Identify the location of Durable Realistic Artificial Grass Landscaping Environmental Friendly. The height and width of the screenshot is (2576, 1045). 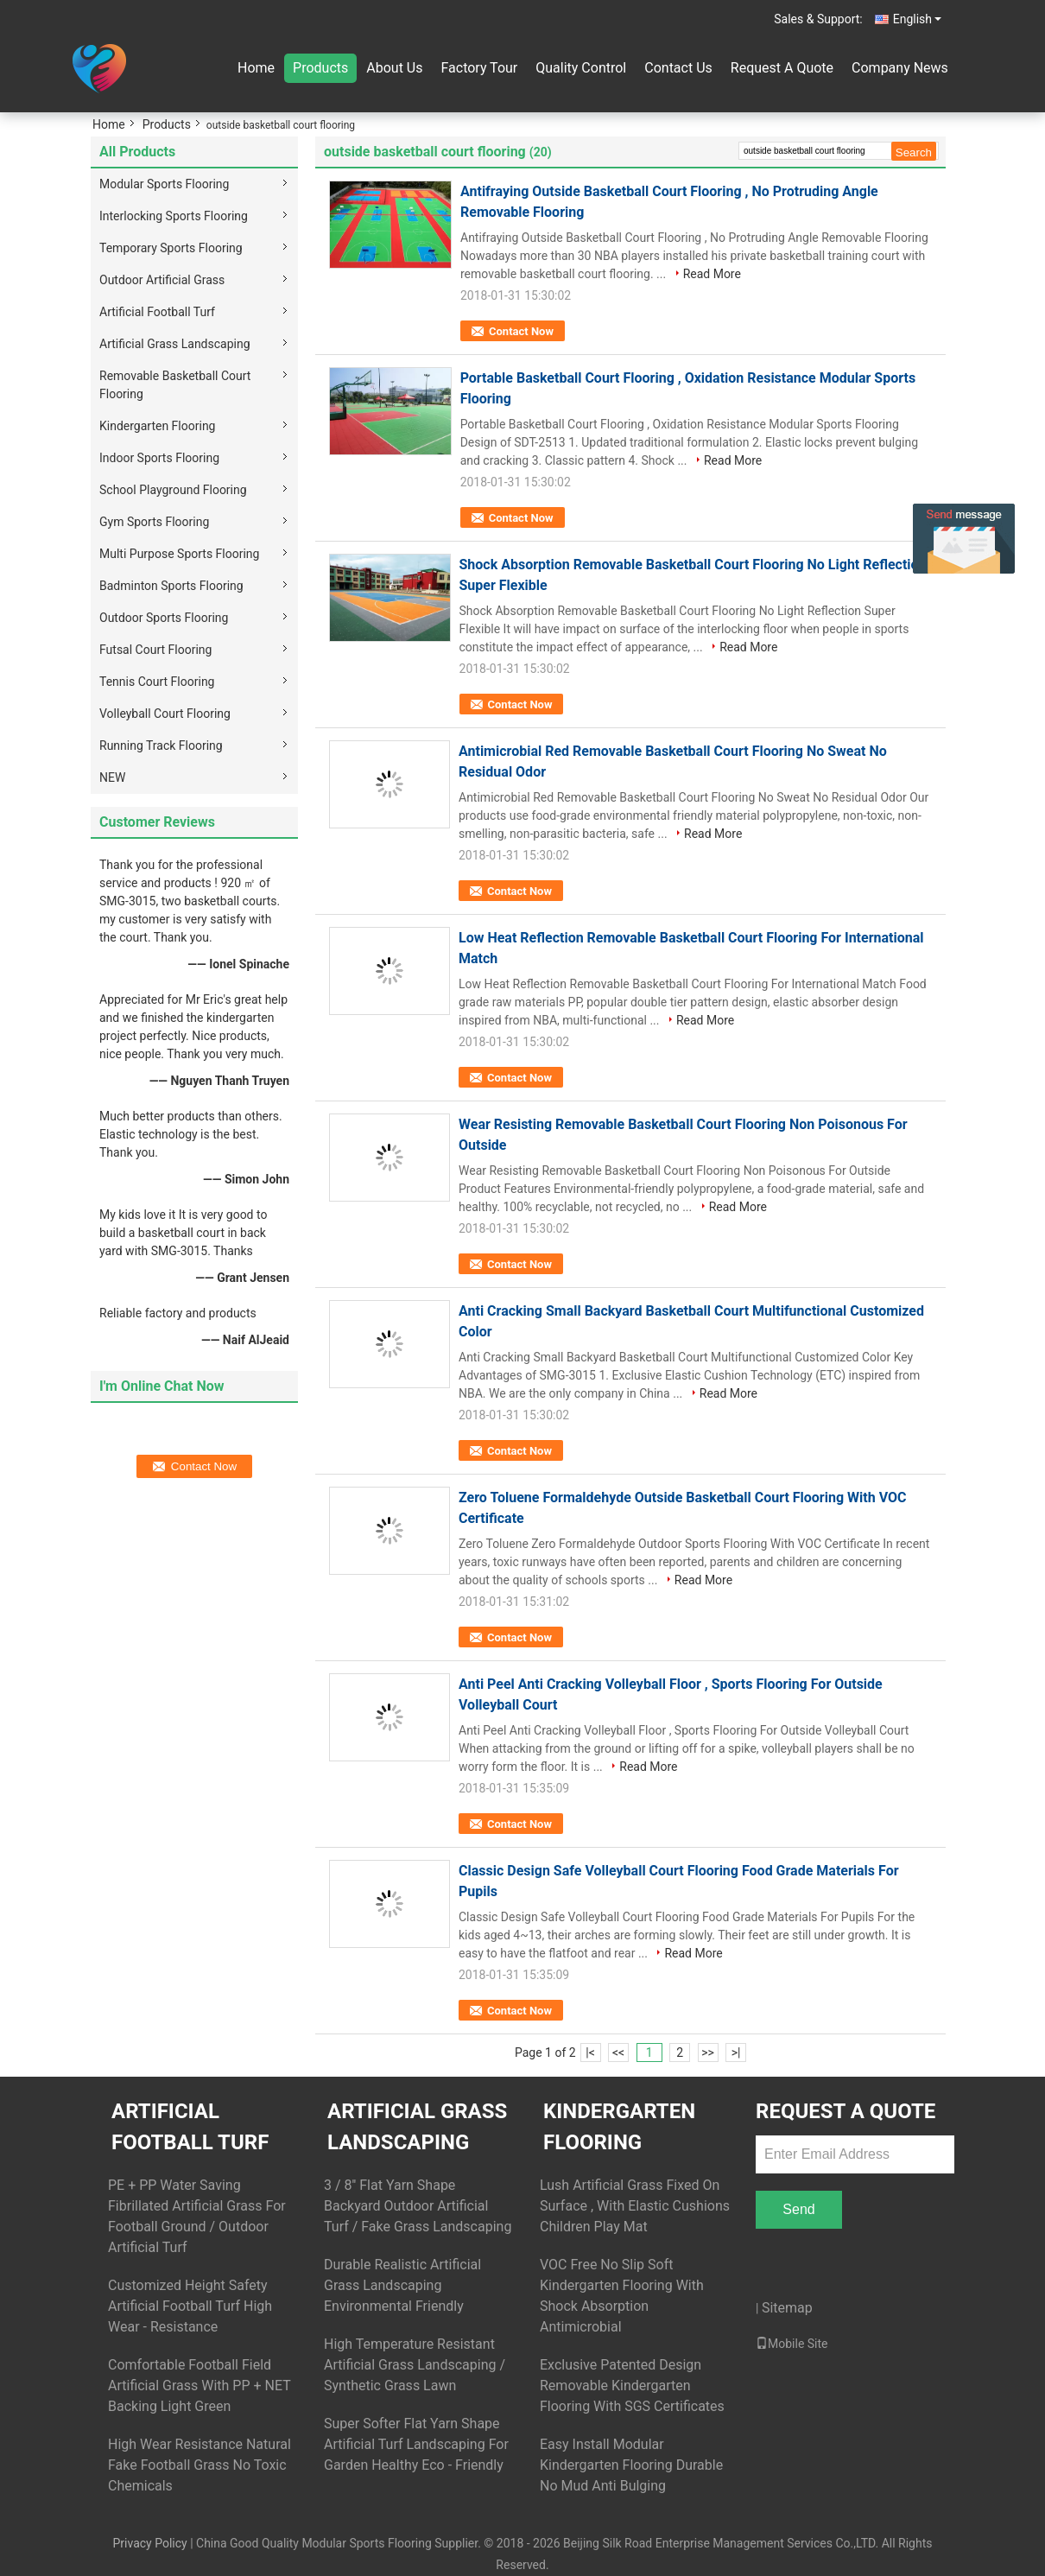
(402, 2285).